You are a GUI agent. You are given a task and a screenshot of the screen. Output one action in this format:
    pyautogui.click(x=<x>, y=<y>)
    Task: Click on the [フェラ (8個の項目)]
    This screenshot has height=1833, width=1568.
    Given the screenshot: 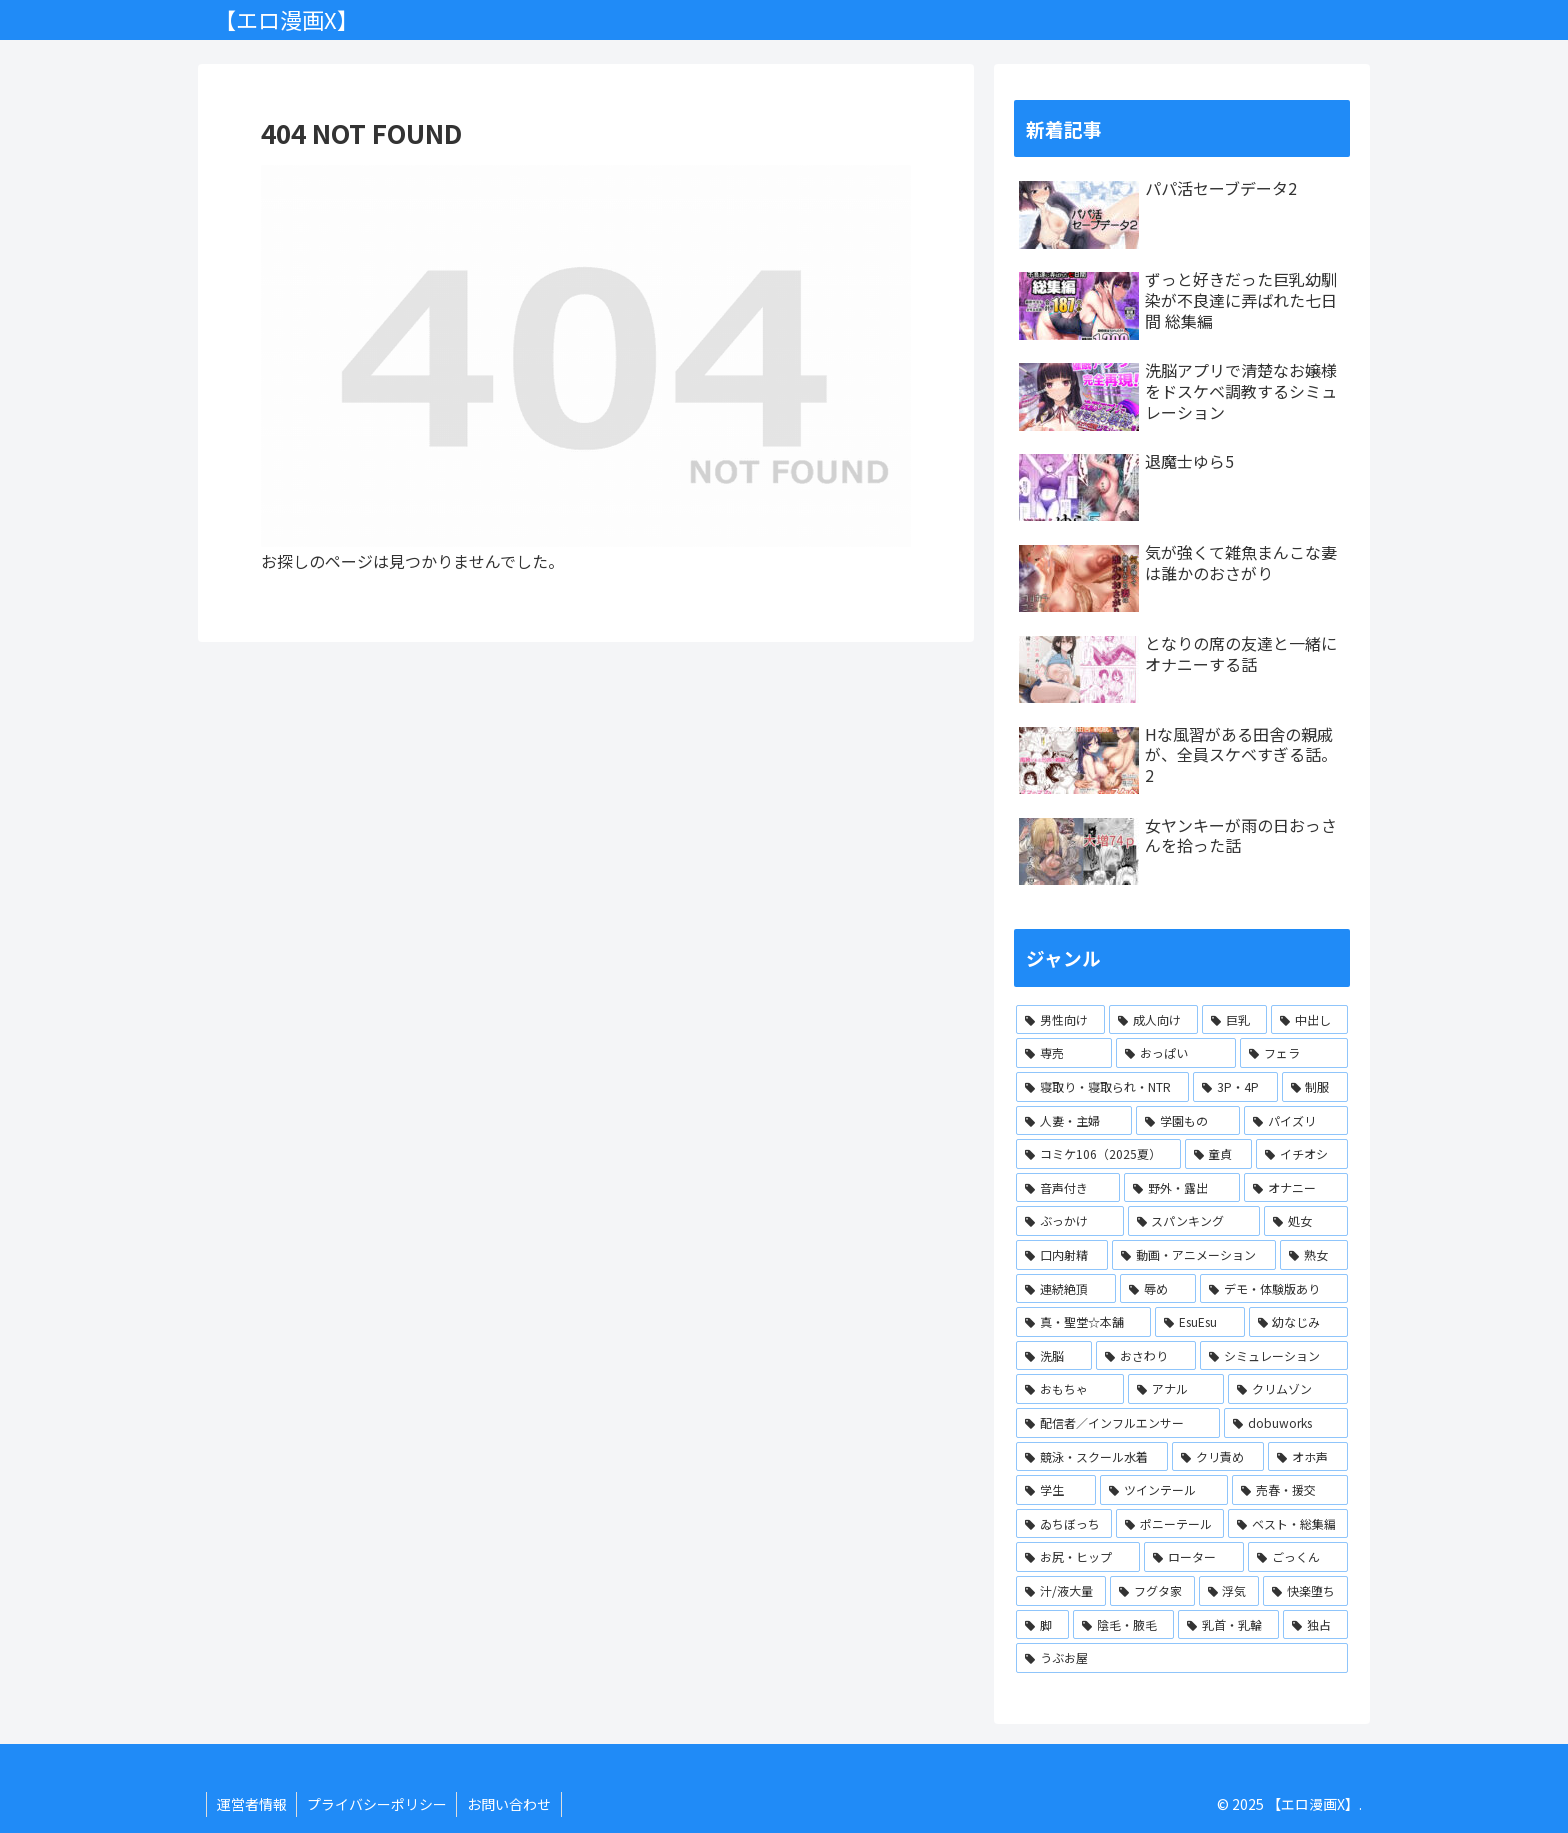 What is the action you would take?
    pyautogui.click(x=1294, y=1053)
    